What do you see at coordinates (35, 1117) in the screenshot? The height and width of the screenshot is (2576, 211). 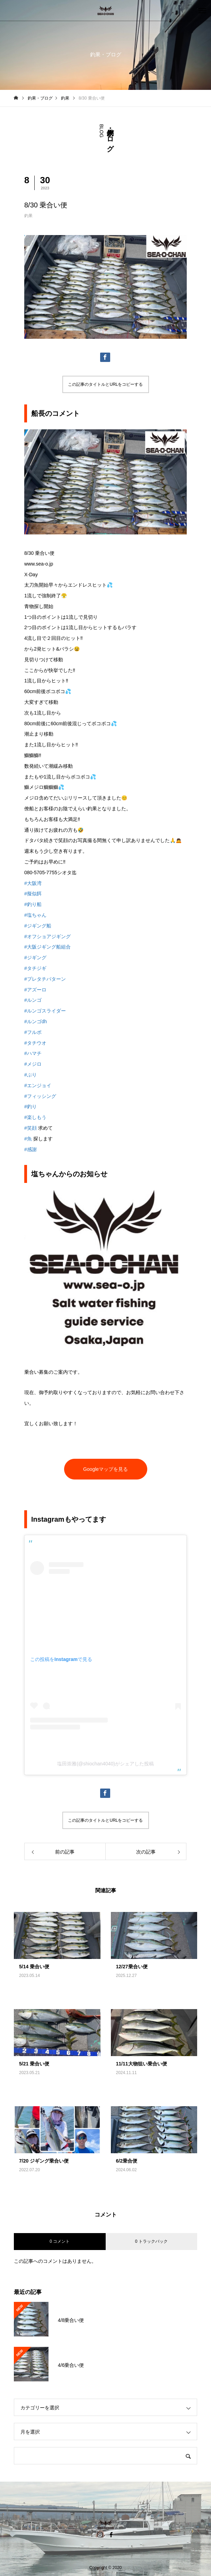 I see `#楽しもう [link]` at bounding box center [35, 1117].